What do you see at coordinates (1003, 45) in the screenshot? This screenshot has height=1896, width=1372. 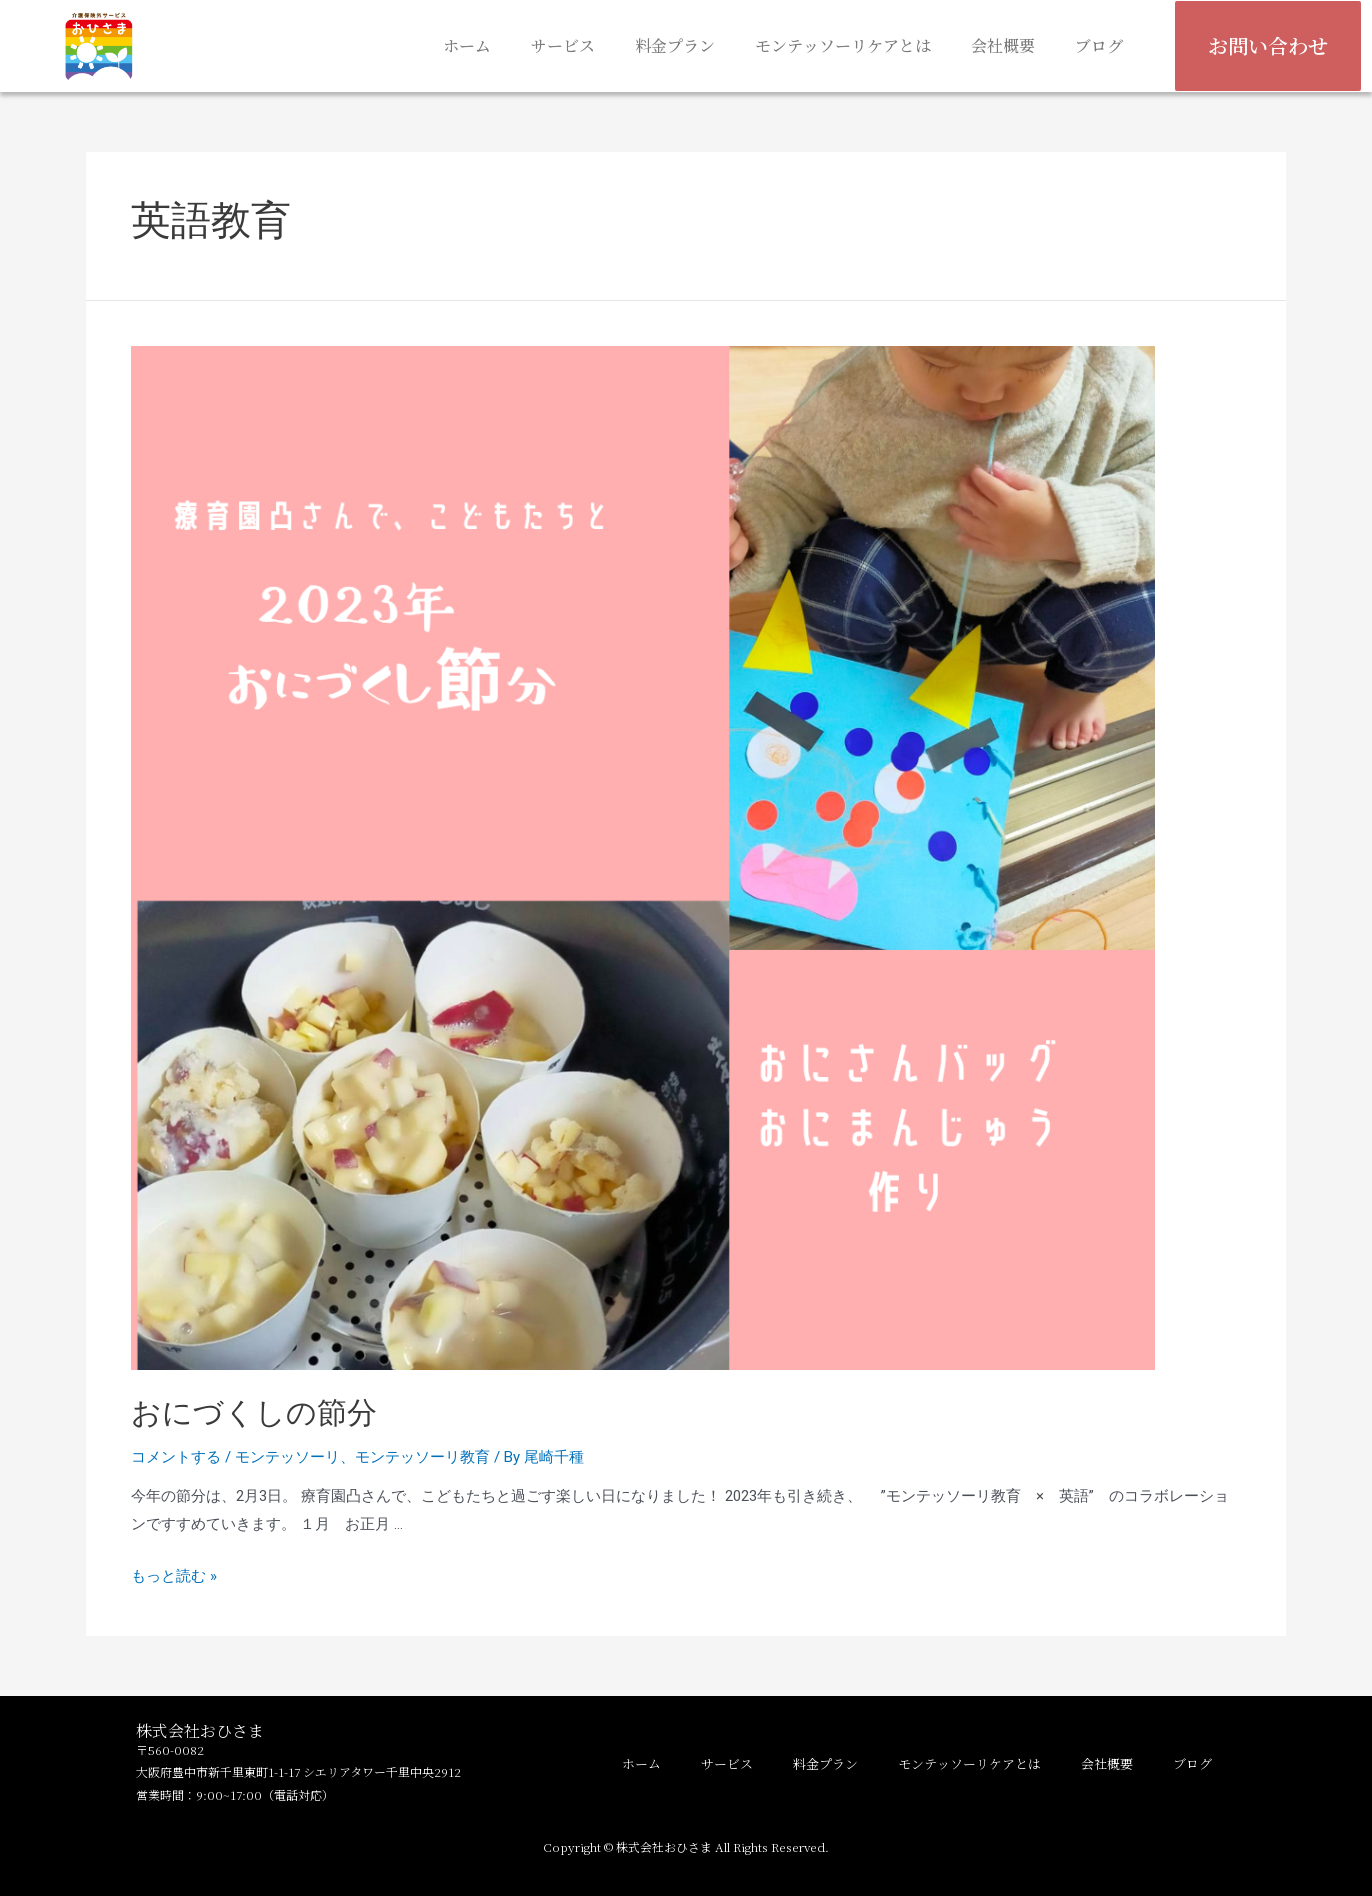 I see `会社概要` at bounding box center [1003, 45].